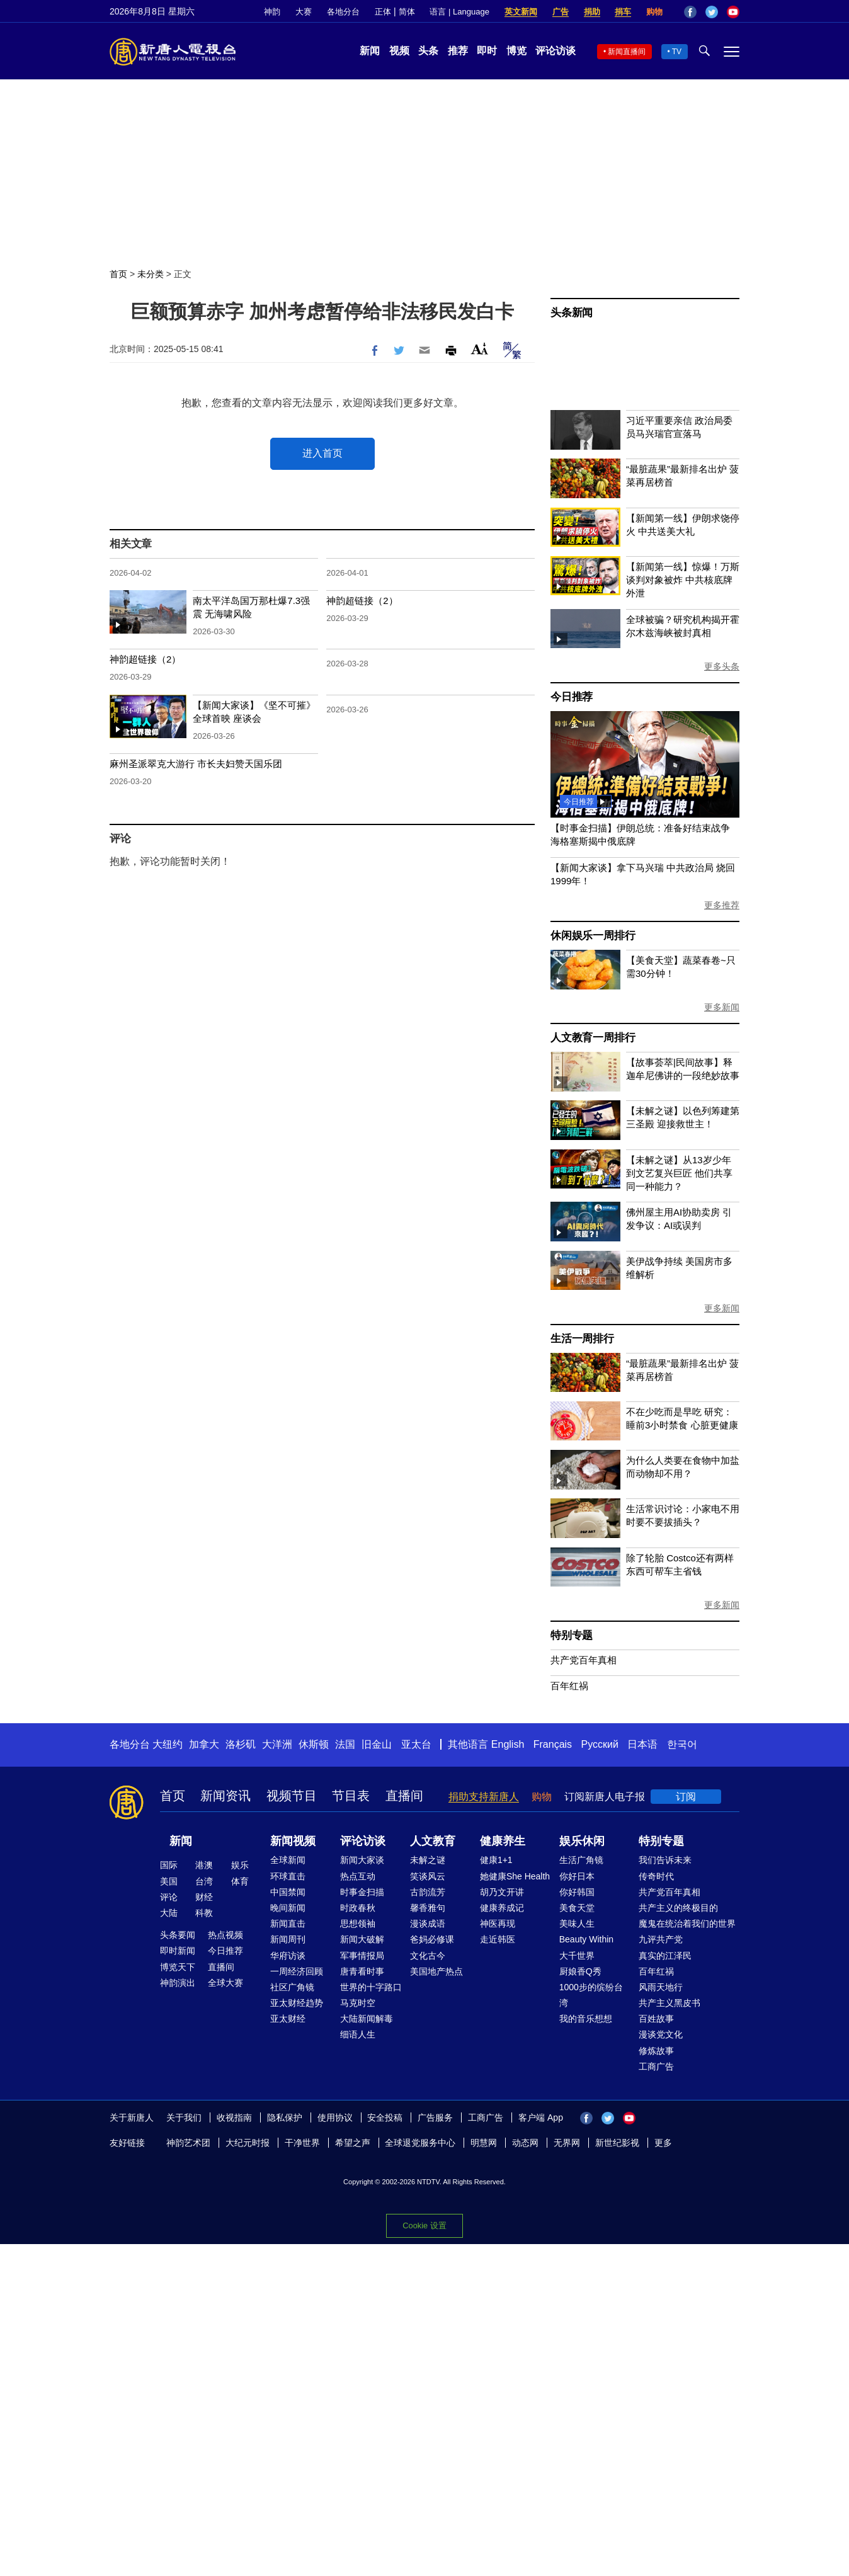 This screenshot has width=849, height=2576. What do you see at coordinates (357, 2003) in the screenshot?
I see `马克时空` at bounding box center [357, 2003].